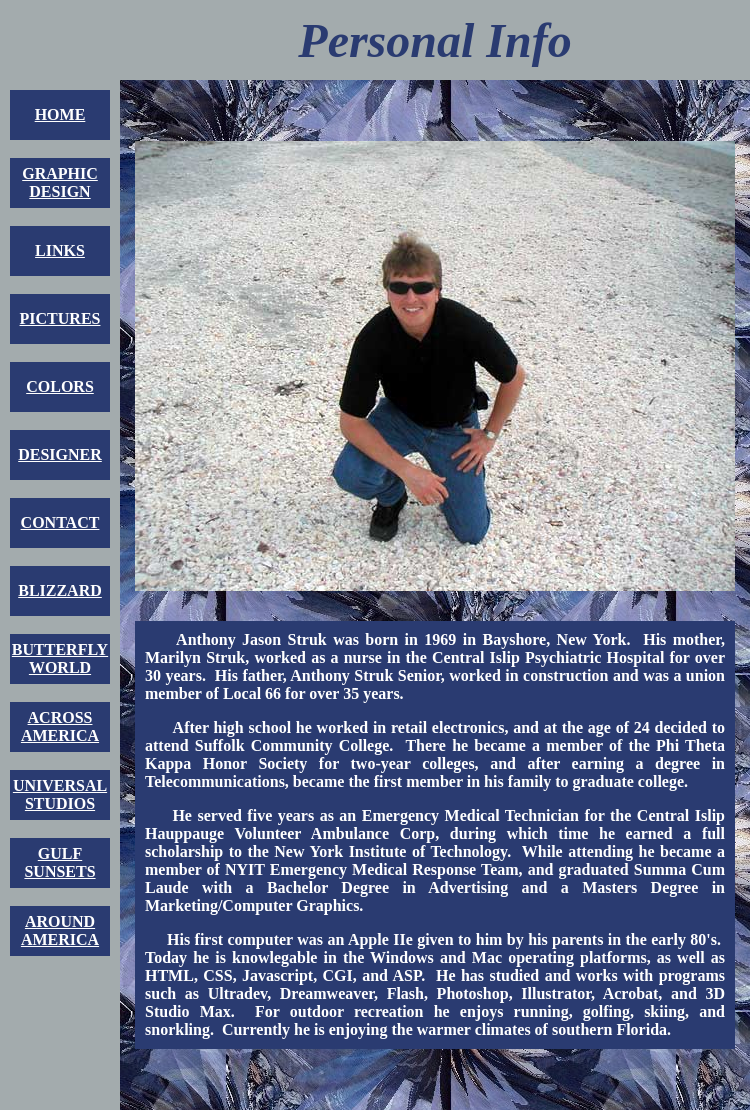 The width and height of the screenshot is (750, 1110). Describe the element at coordinates (59, 862) in the screenshot. I see `GULFSUNSETS` at that location.